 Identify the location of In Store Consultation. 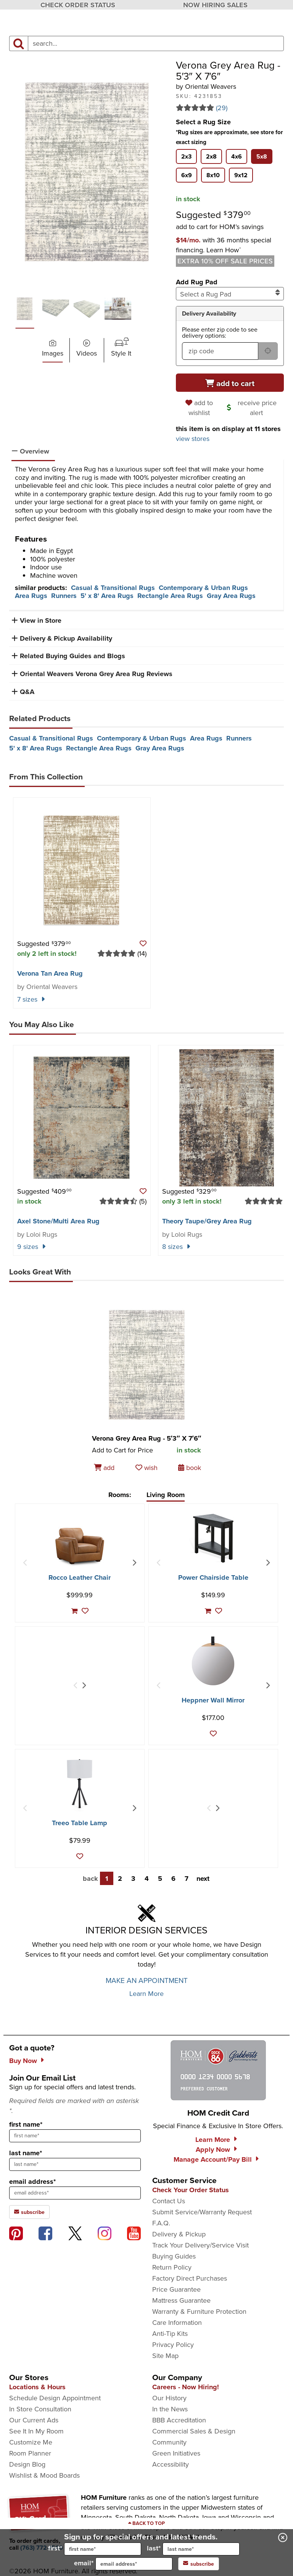
(40, 2409).